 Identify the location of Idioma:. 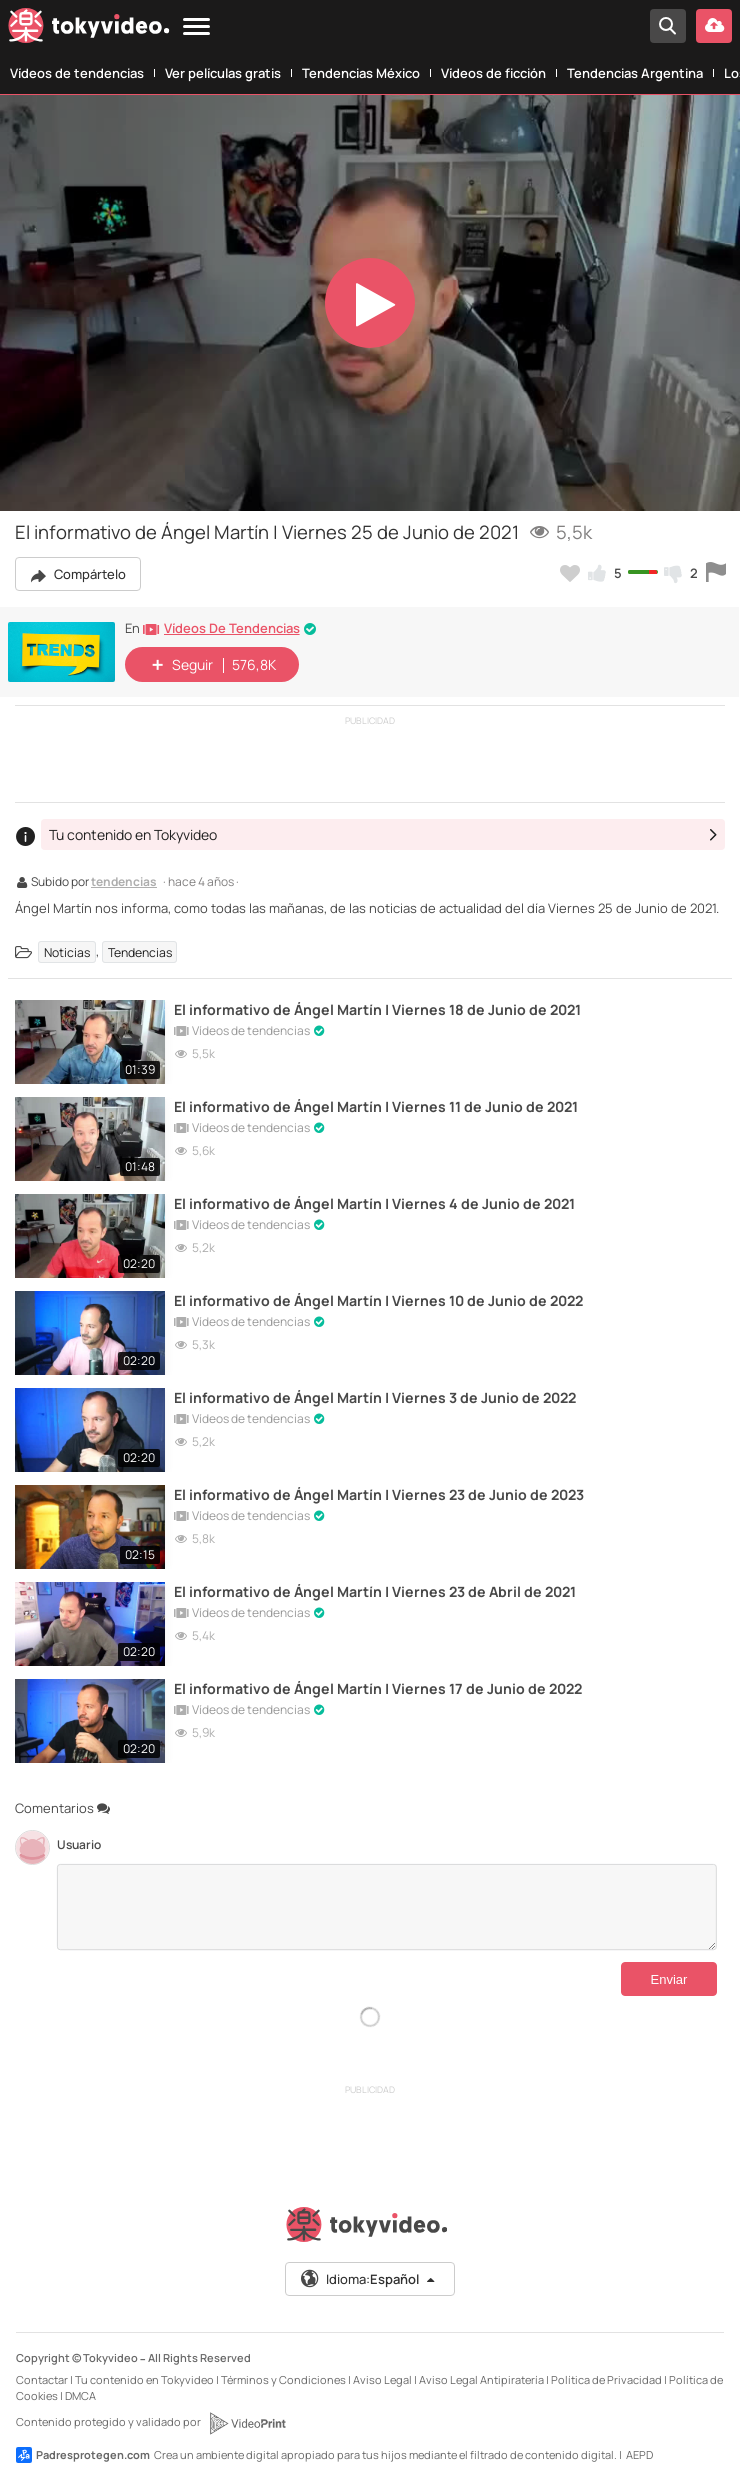
(368, 2279).